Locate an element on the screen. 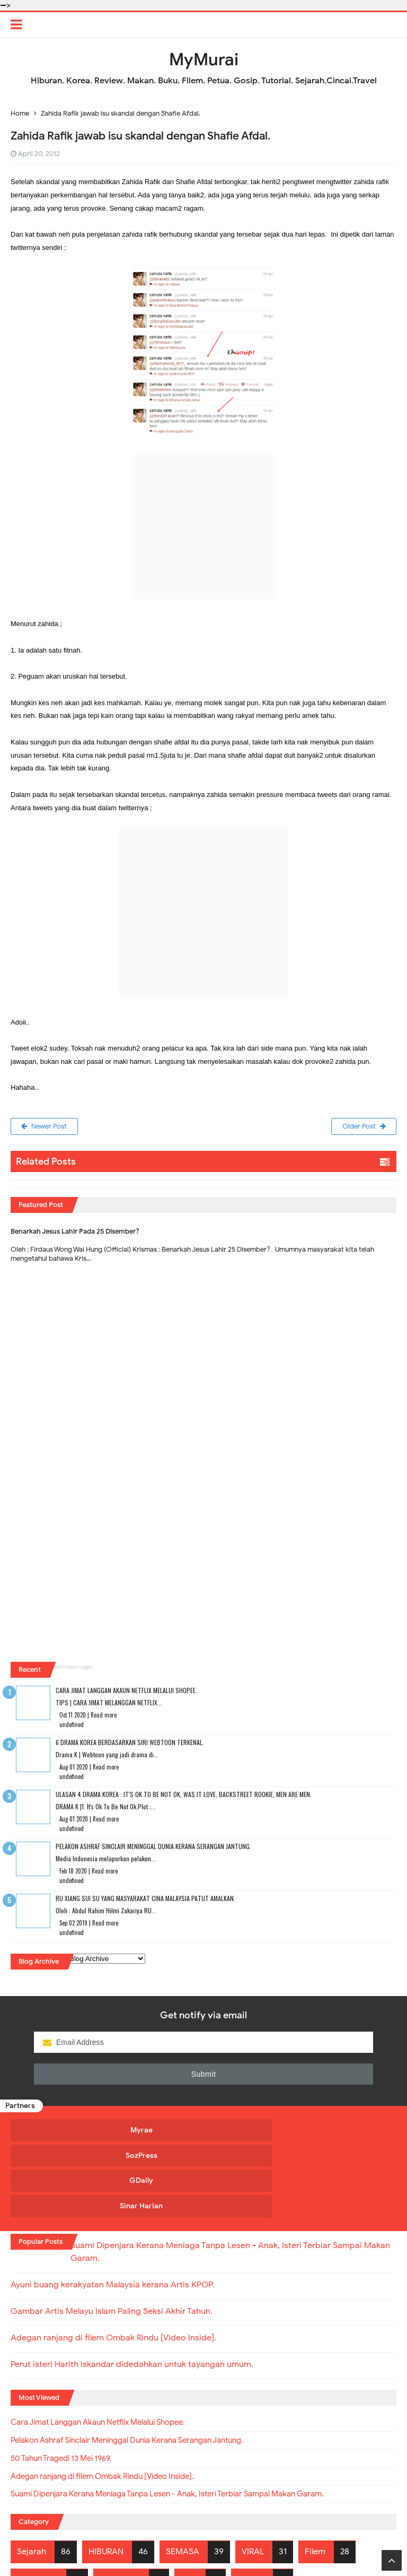 This screenshot has width=407, height=2576. Sejarah is located at coordinates (31, 2476).